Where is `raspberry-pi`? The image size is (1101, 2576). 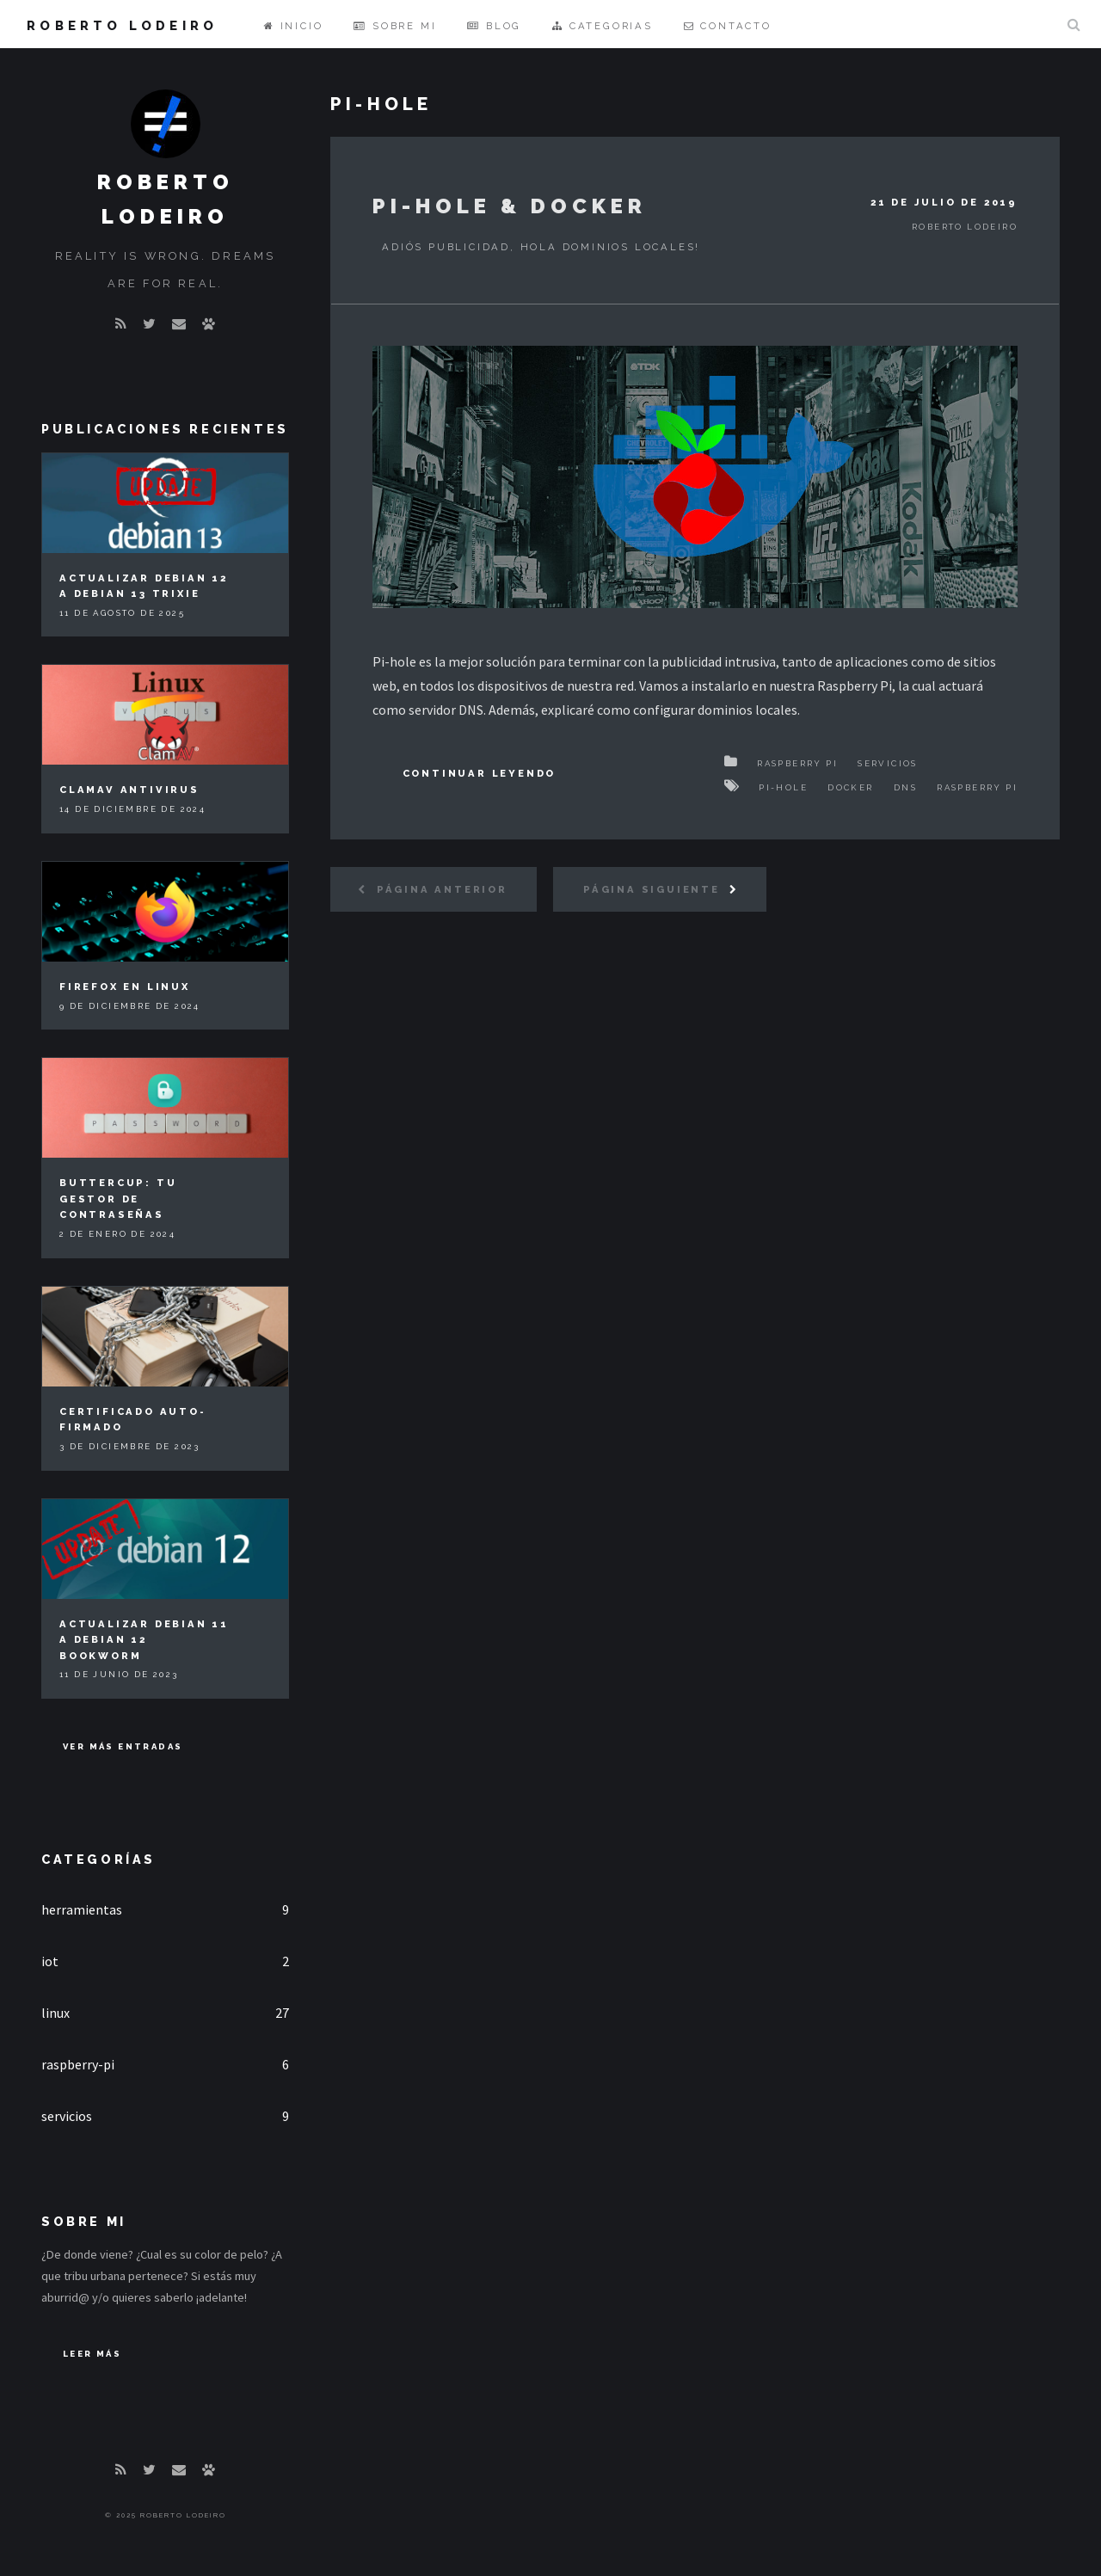 raspberry-pi is located at coordinates (77, 2064).